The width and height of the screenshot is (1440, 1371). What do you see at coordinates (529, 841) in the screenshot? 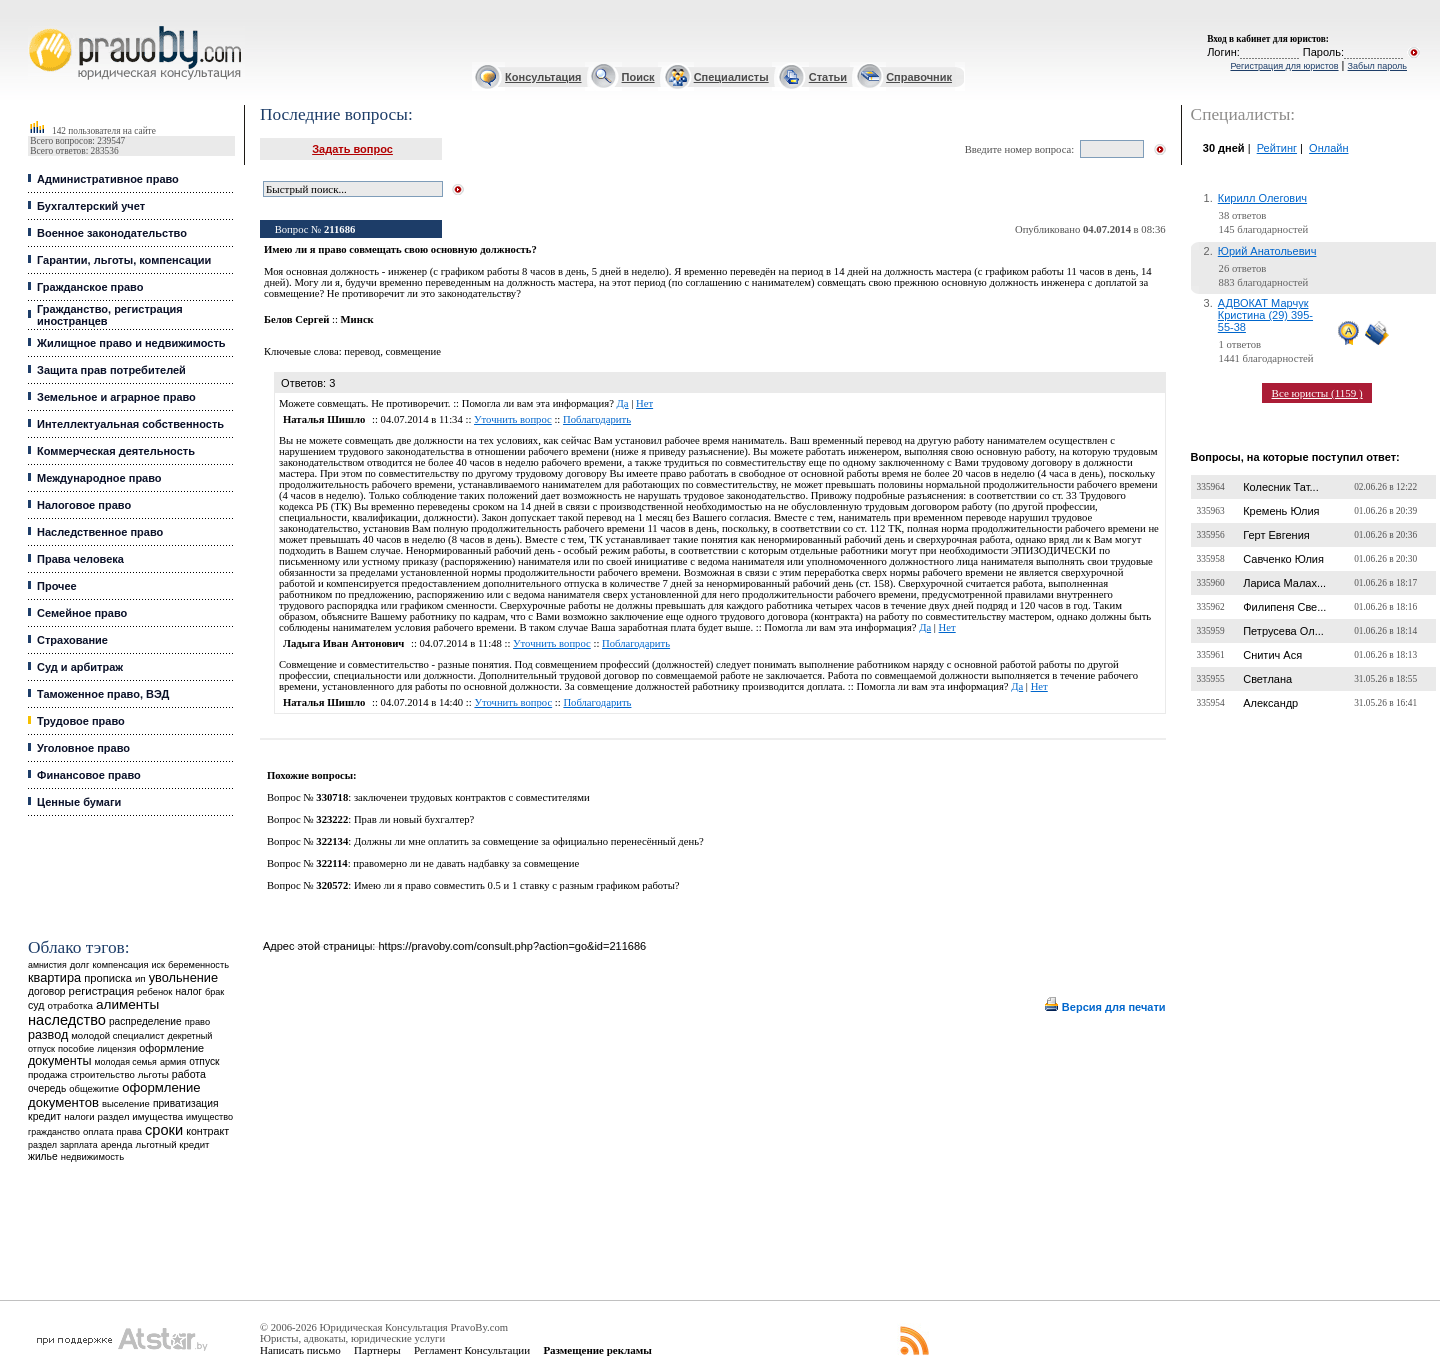
I see `Должны ли мне оплатить за совмещение за официально перенесённый день?` at bounding box center [529, 841].